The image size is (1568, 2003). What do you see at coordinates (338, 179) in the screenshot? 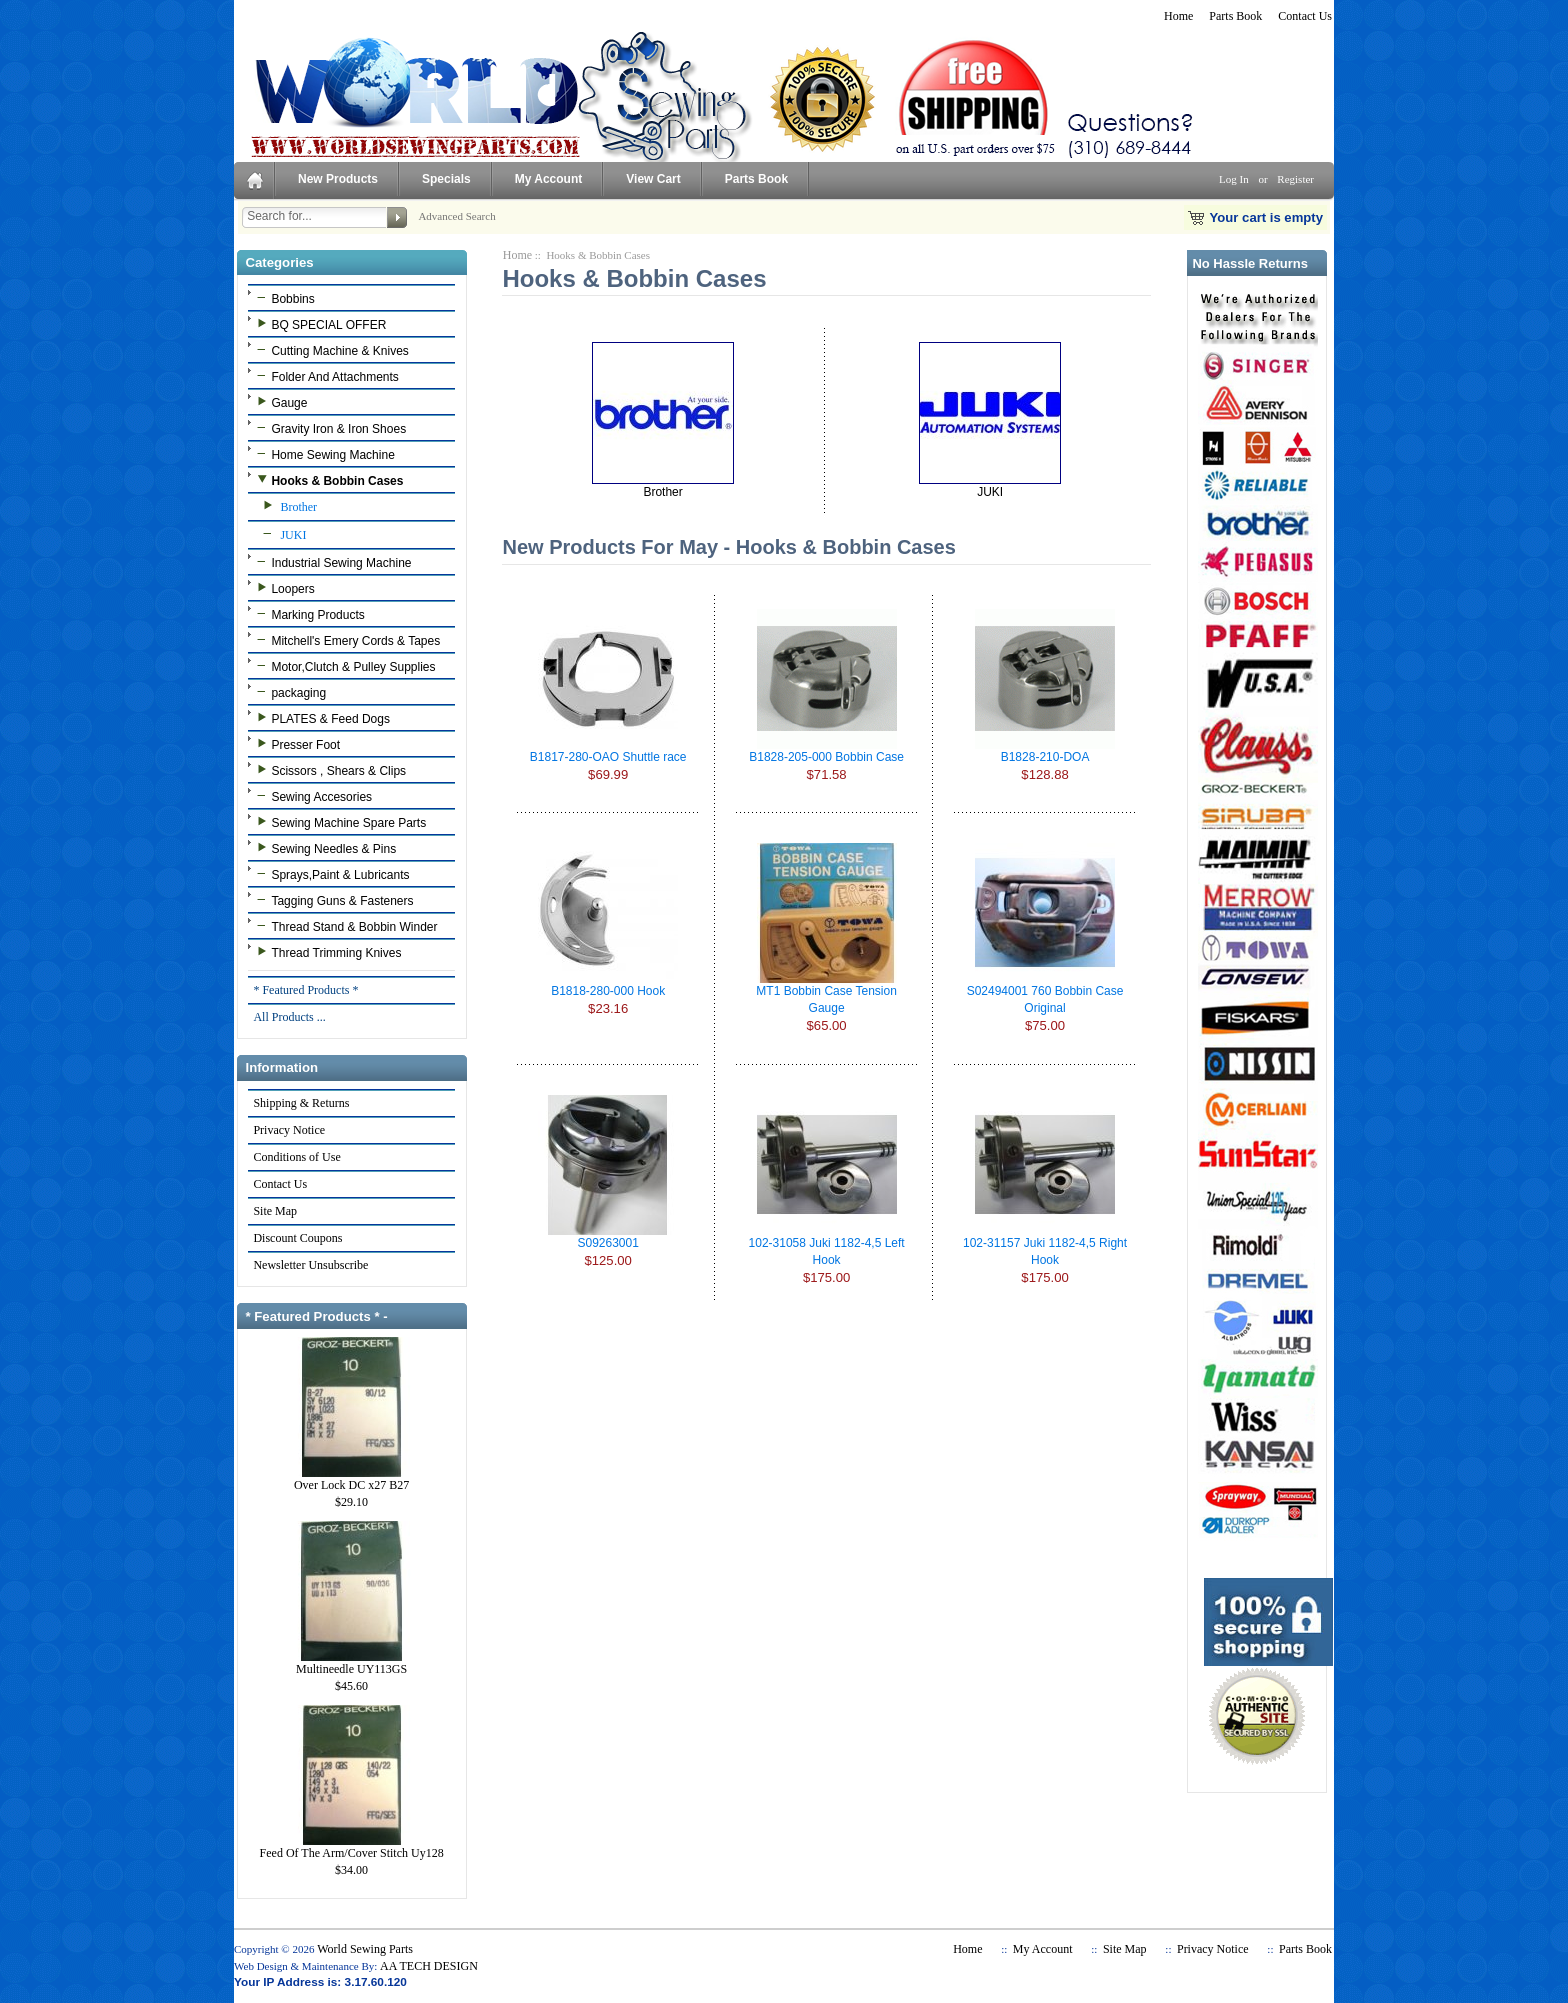
I see `New Products` at bounding box center [338, 179].